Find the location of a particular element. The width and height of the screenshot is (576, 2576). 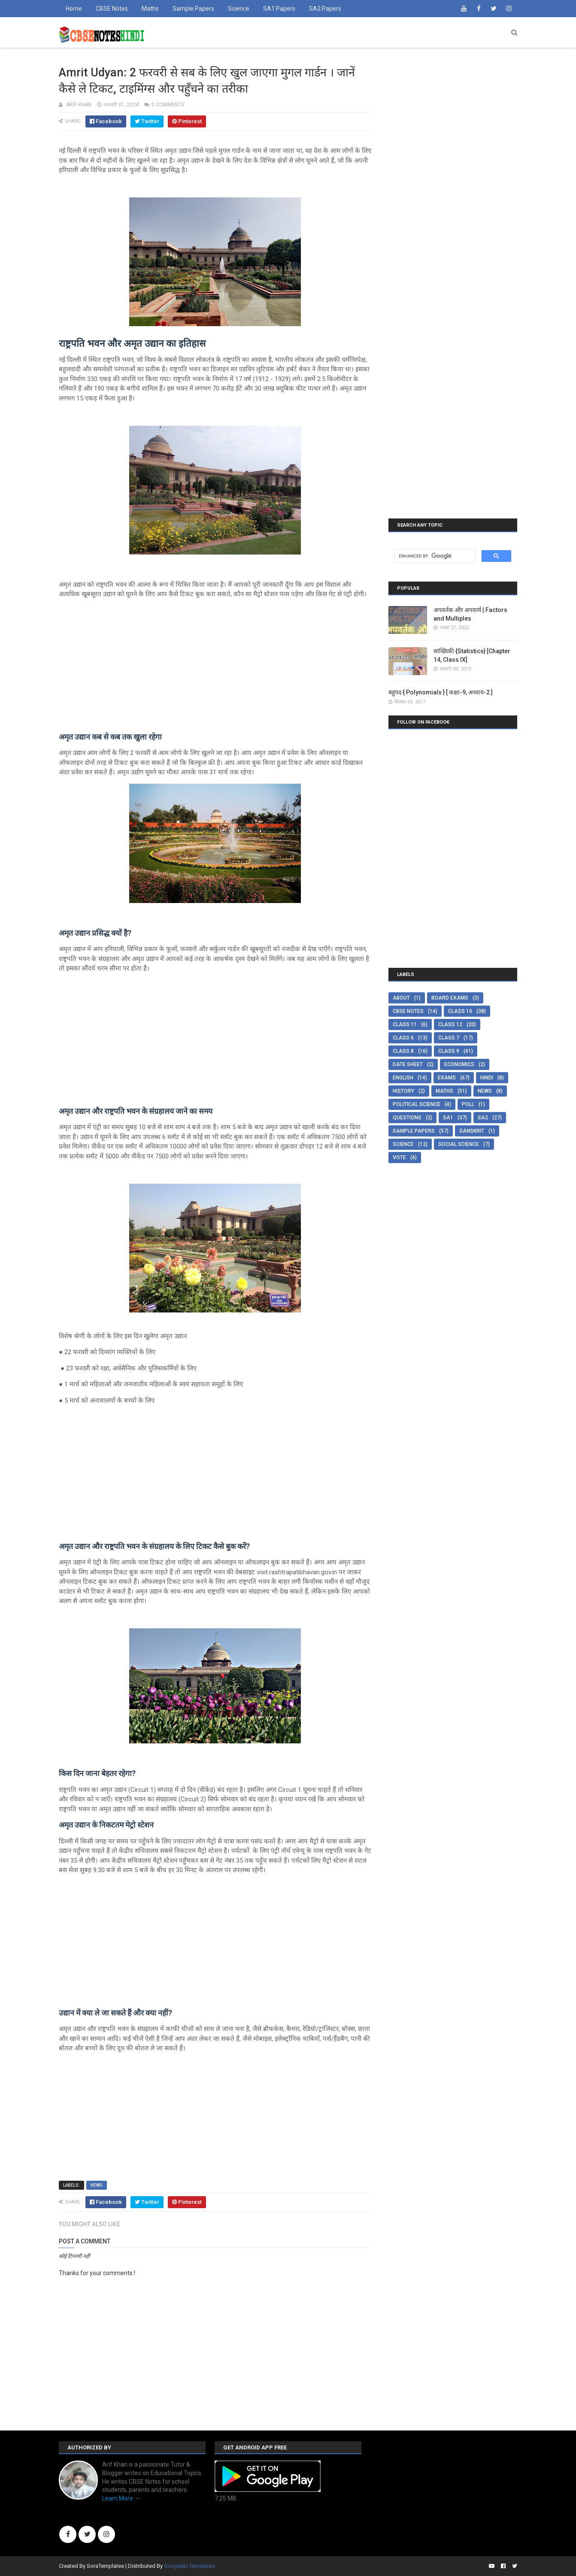

Political Science is located at coordinates (416, 1104).